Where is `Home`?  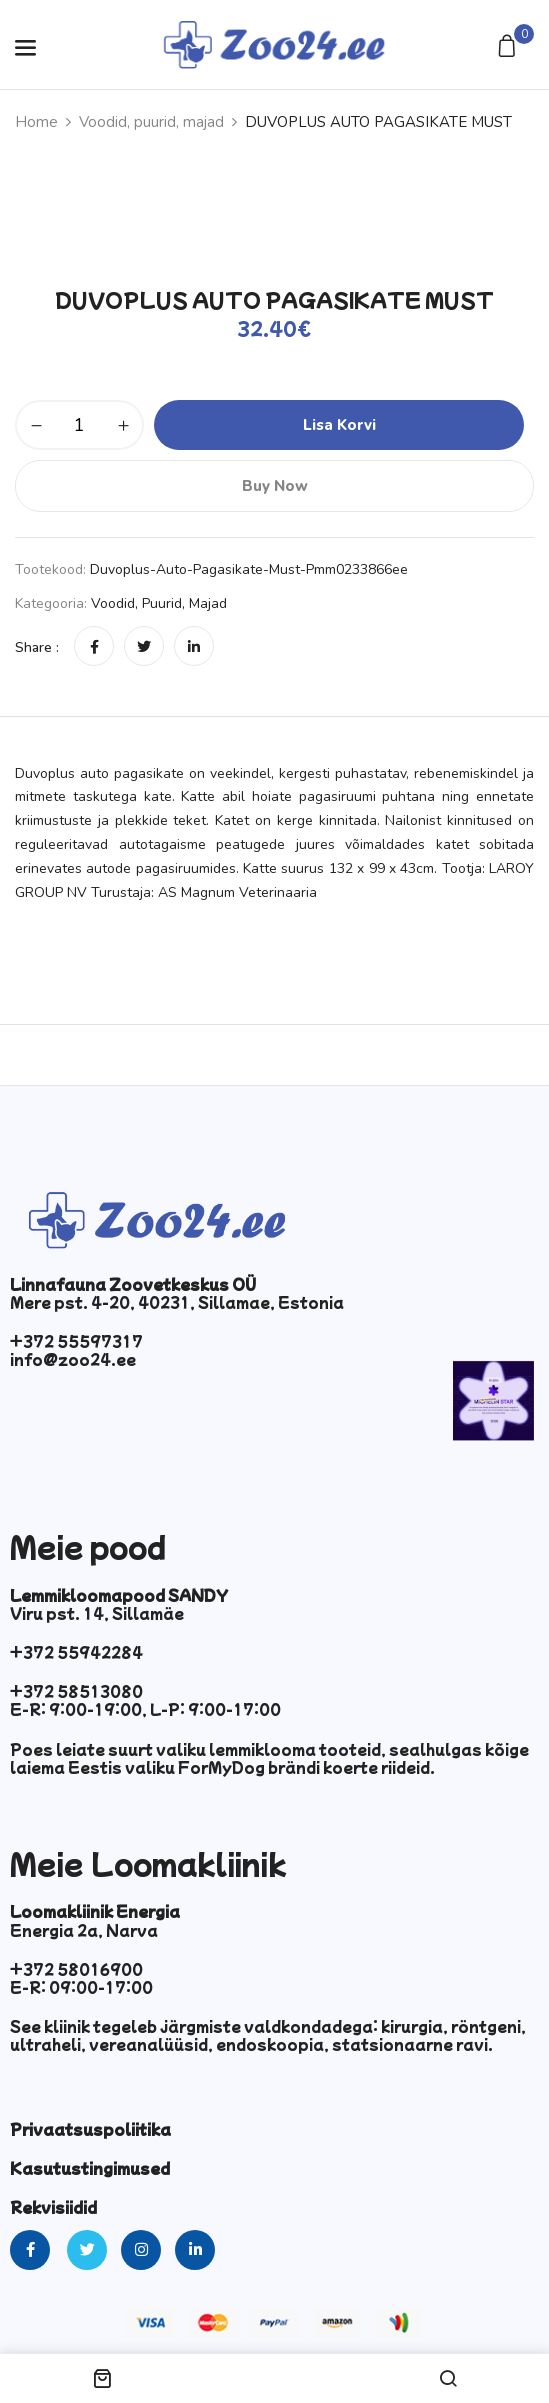
Home is located at coordinates (36, 122).